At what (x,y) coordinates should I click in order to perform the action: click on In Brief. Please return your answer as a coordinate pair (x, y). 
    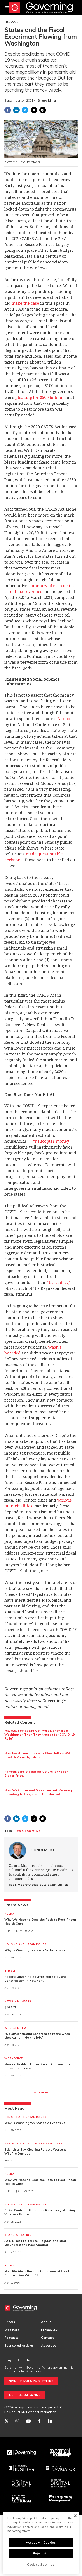
    Looking at the image, I should click on (10, 1970).